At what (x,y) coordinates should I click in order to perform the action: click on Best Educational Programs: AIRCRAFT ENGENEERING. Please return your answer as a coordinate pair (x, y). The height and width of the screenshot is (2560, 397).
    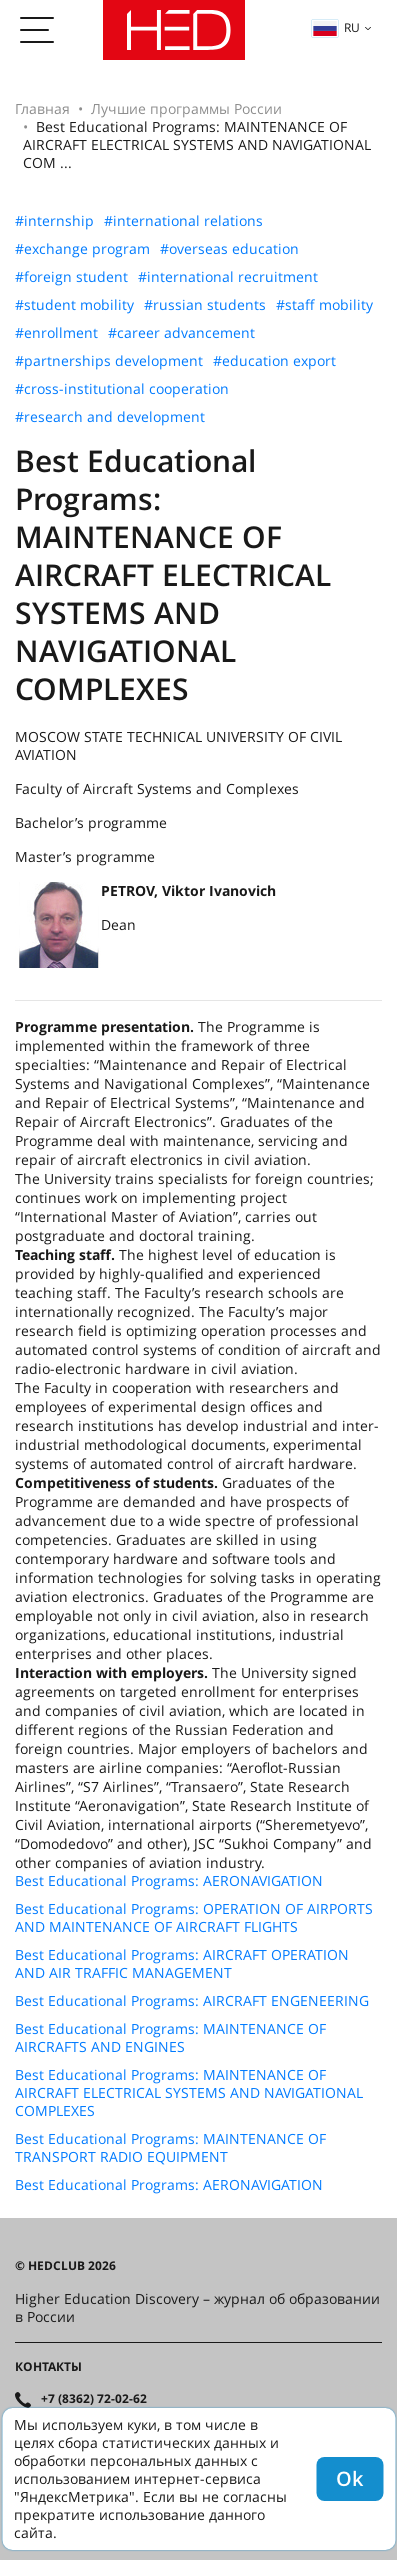
    Looking at the image, I should click on (192, 2001).